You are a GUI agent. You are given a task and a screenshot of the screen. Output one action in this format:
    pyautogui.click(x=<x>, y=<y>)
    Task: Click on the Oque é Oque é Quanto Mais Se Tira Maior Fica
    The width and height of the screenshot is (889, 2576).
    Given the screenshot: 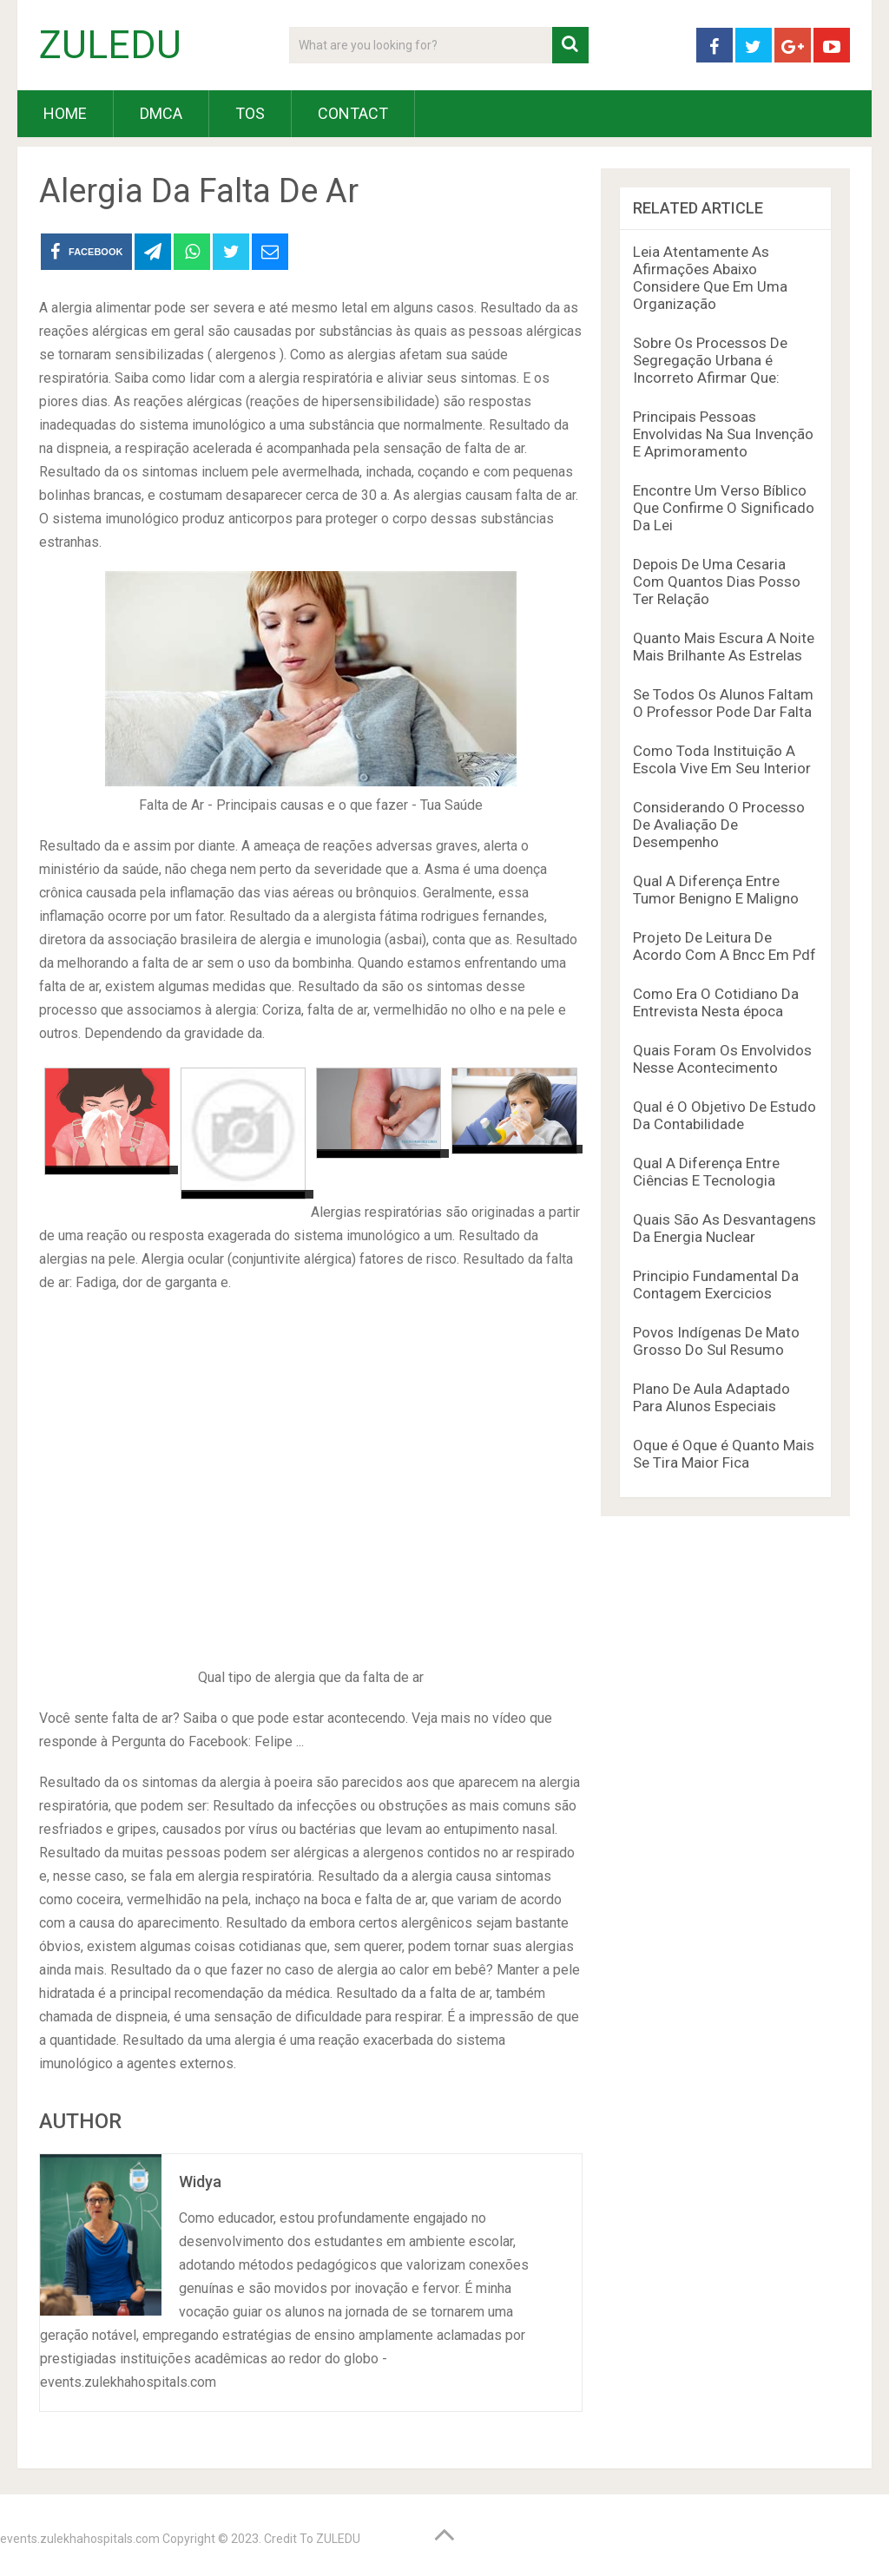 What is the action you would take?
    pyautogui.click(x=723, y=1453)
    